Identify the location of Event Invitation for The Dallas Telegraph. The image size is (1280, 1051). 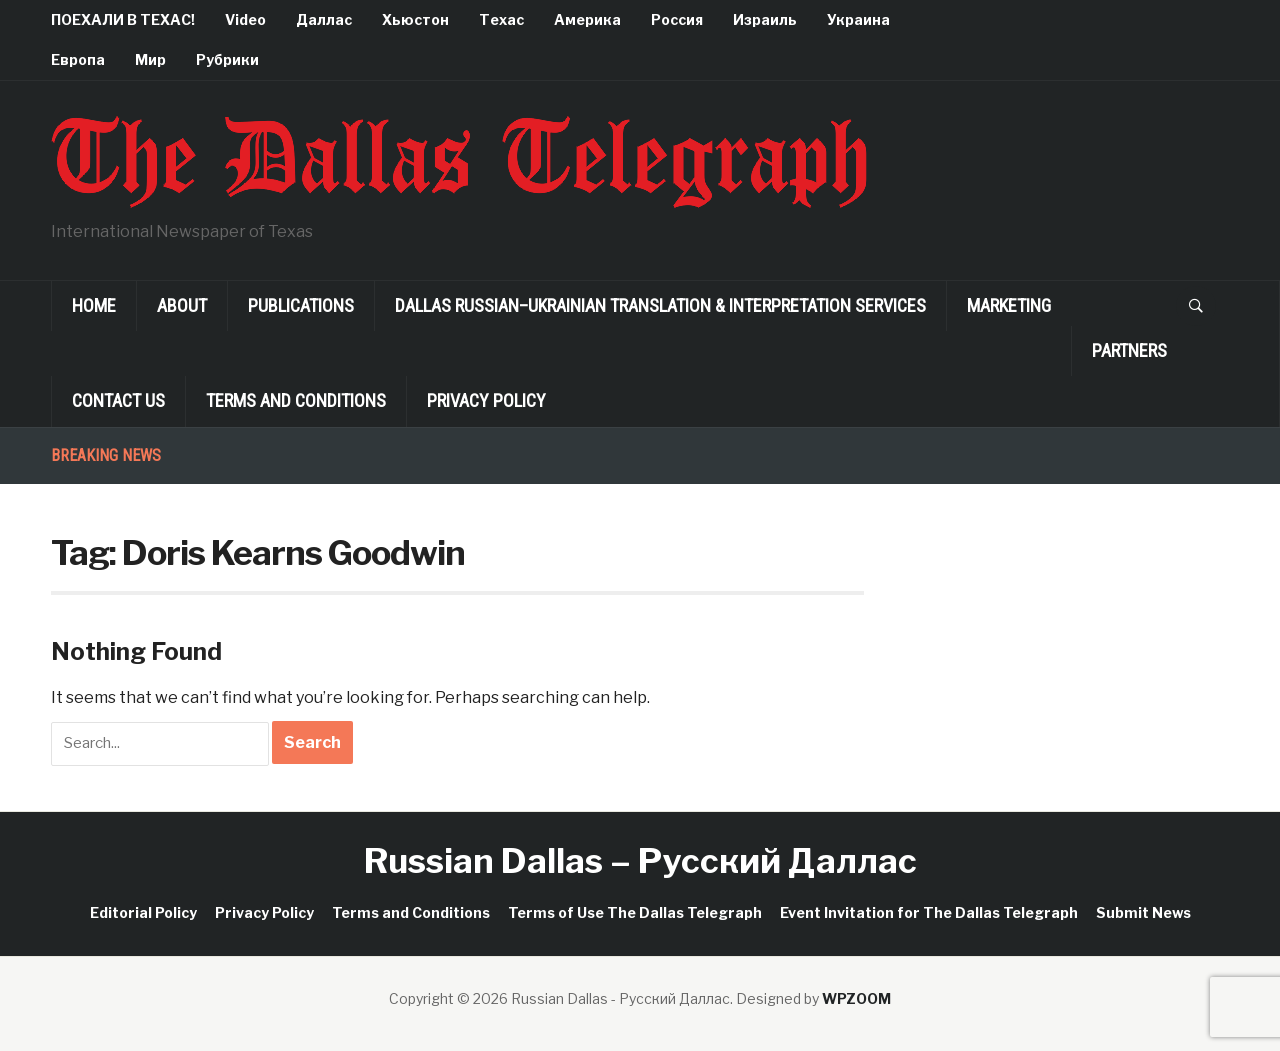
(929, 912).